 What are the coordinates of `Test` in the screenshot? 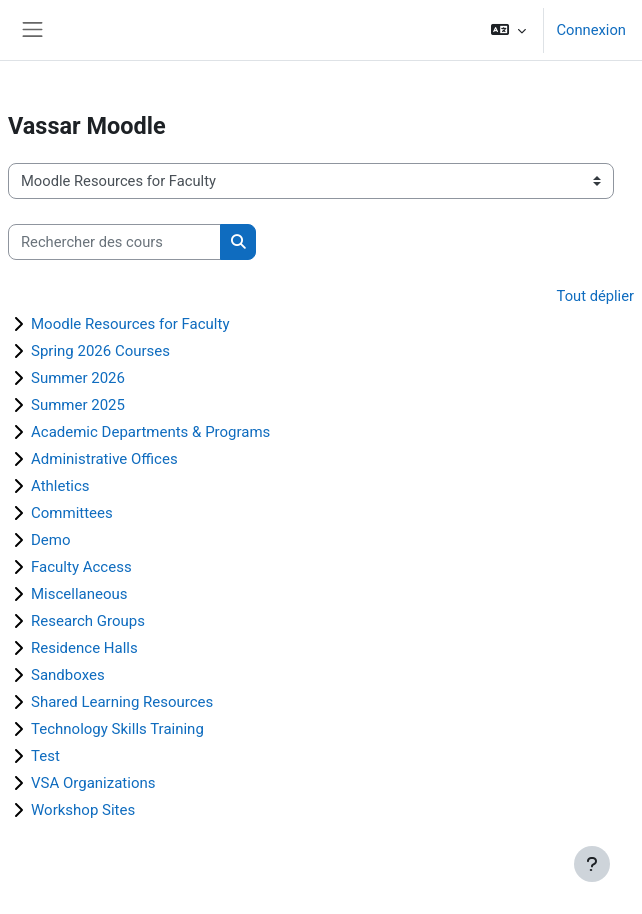 It's located at (45, 756).